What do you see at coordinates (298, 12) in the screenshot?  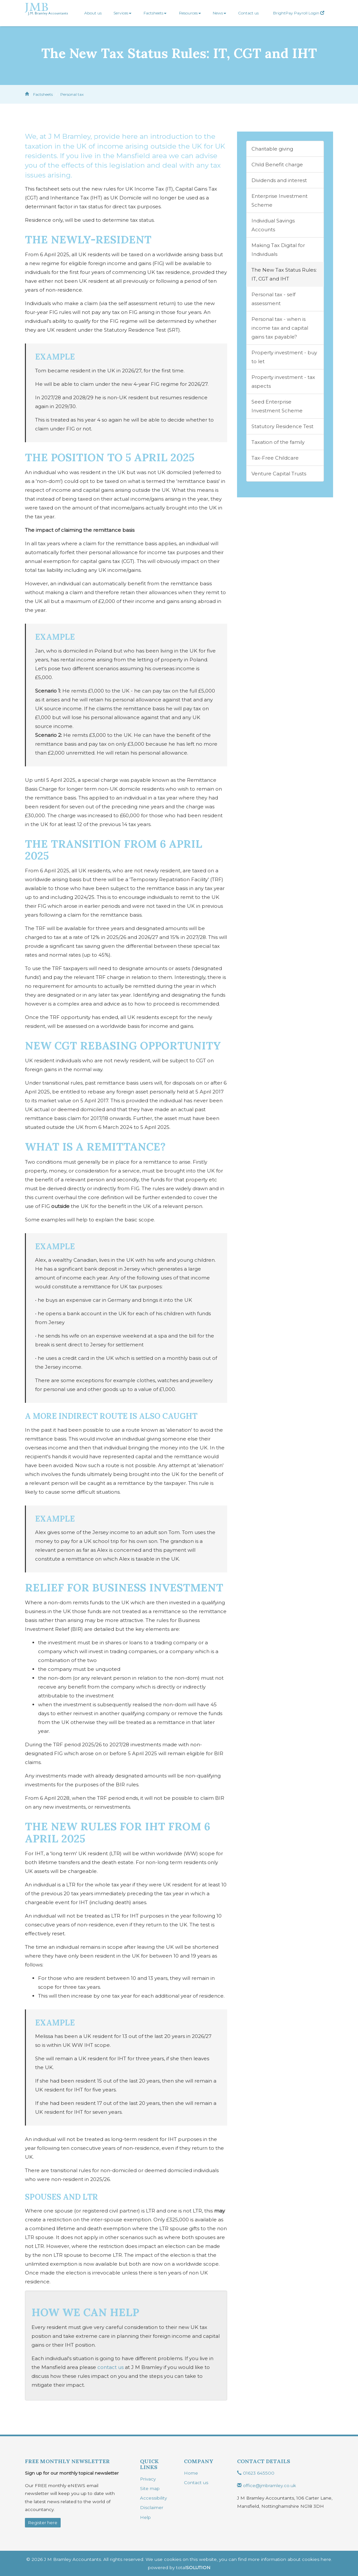 I see `BrightPay Payroll Login` at bounding box center [298, 12].